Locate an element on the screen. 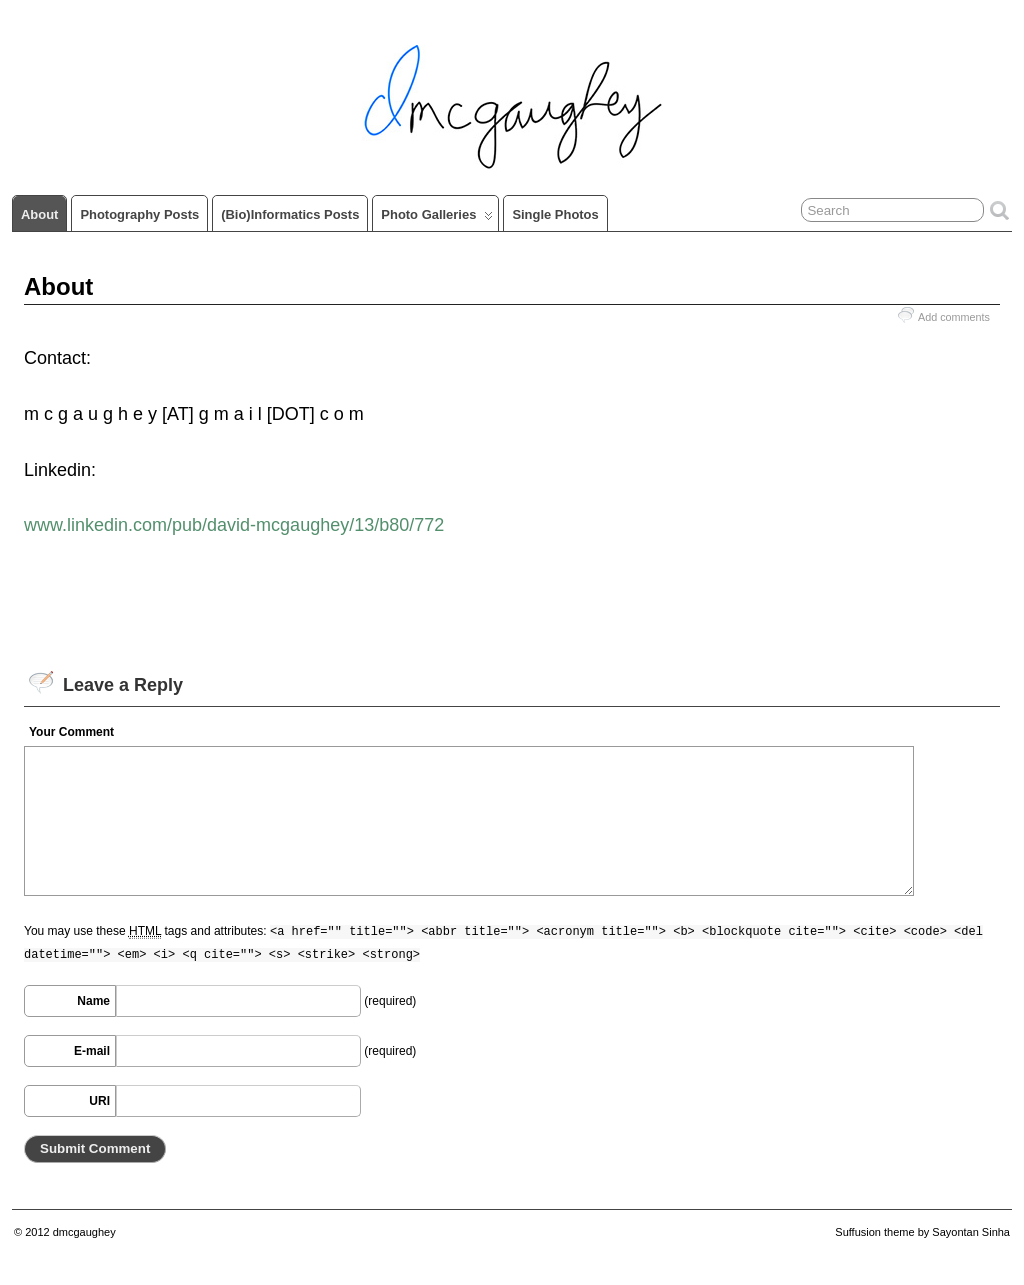 The image size is (1024, 1285). Name is located at coordinates (93, 1001).